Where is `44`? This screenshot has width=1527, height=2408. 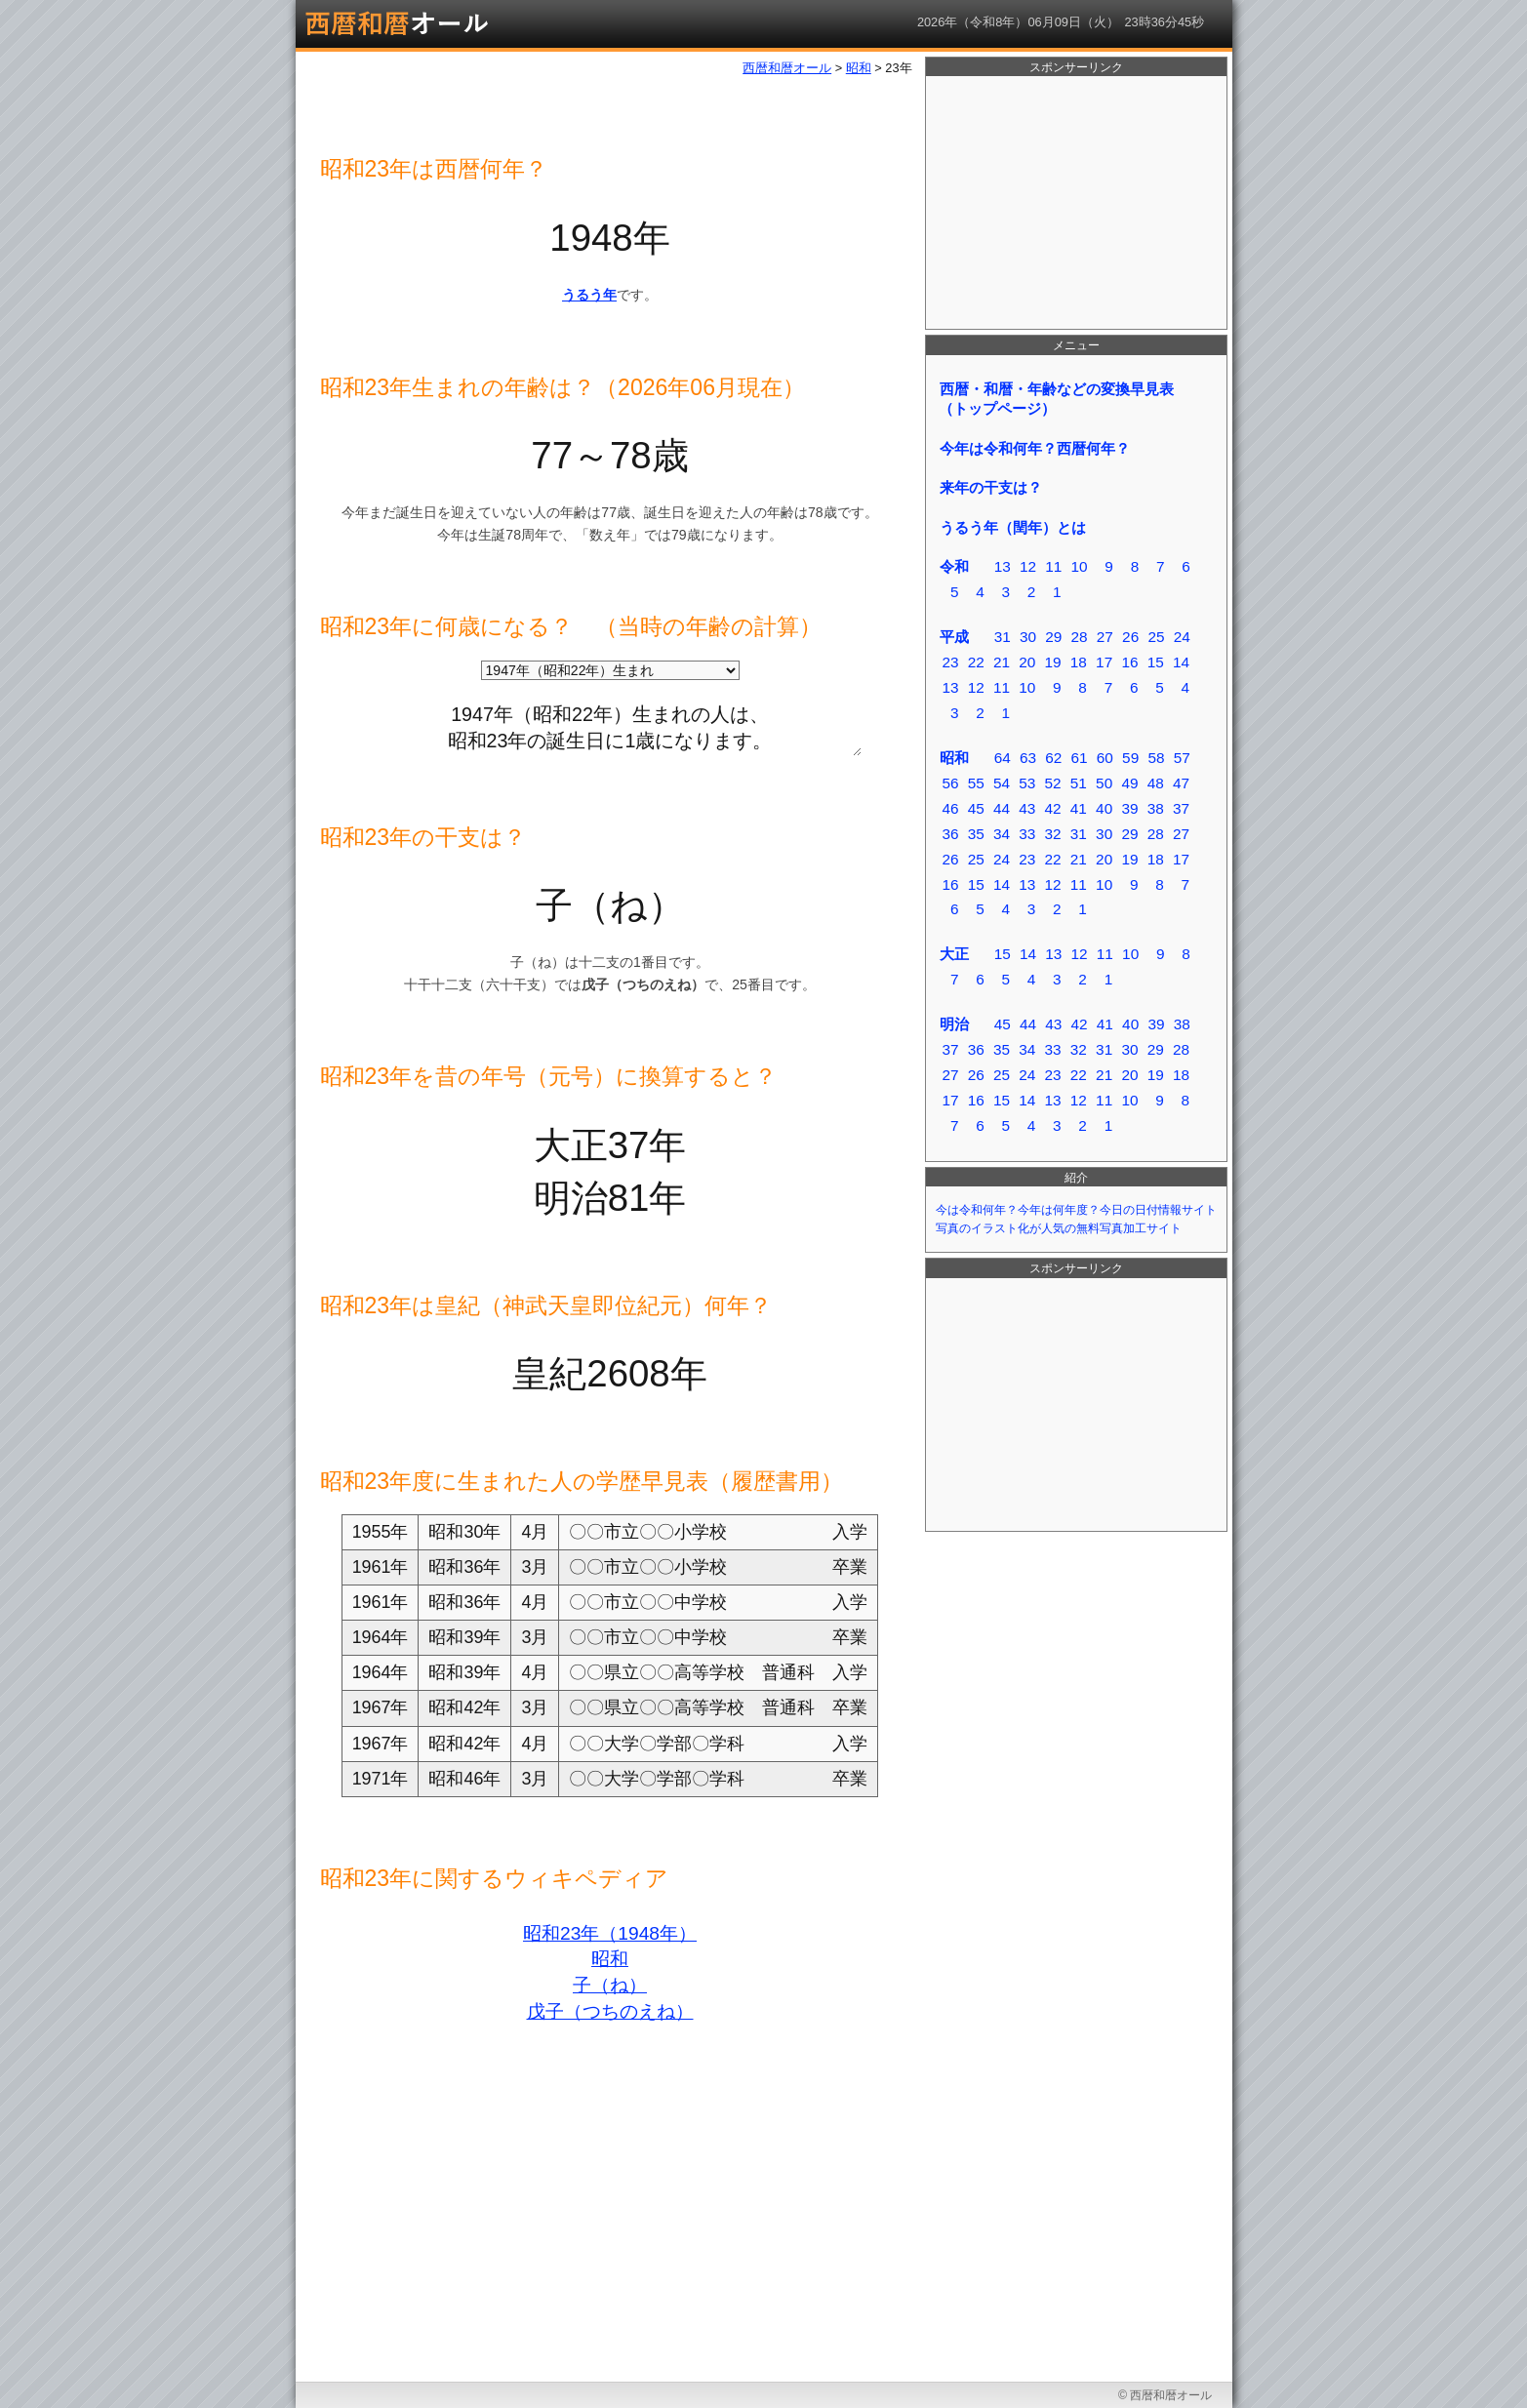
44 is located at coordinates (1001, 808).